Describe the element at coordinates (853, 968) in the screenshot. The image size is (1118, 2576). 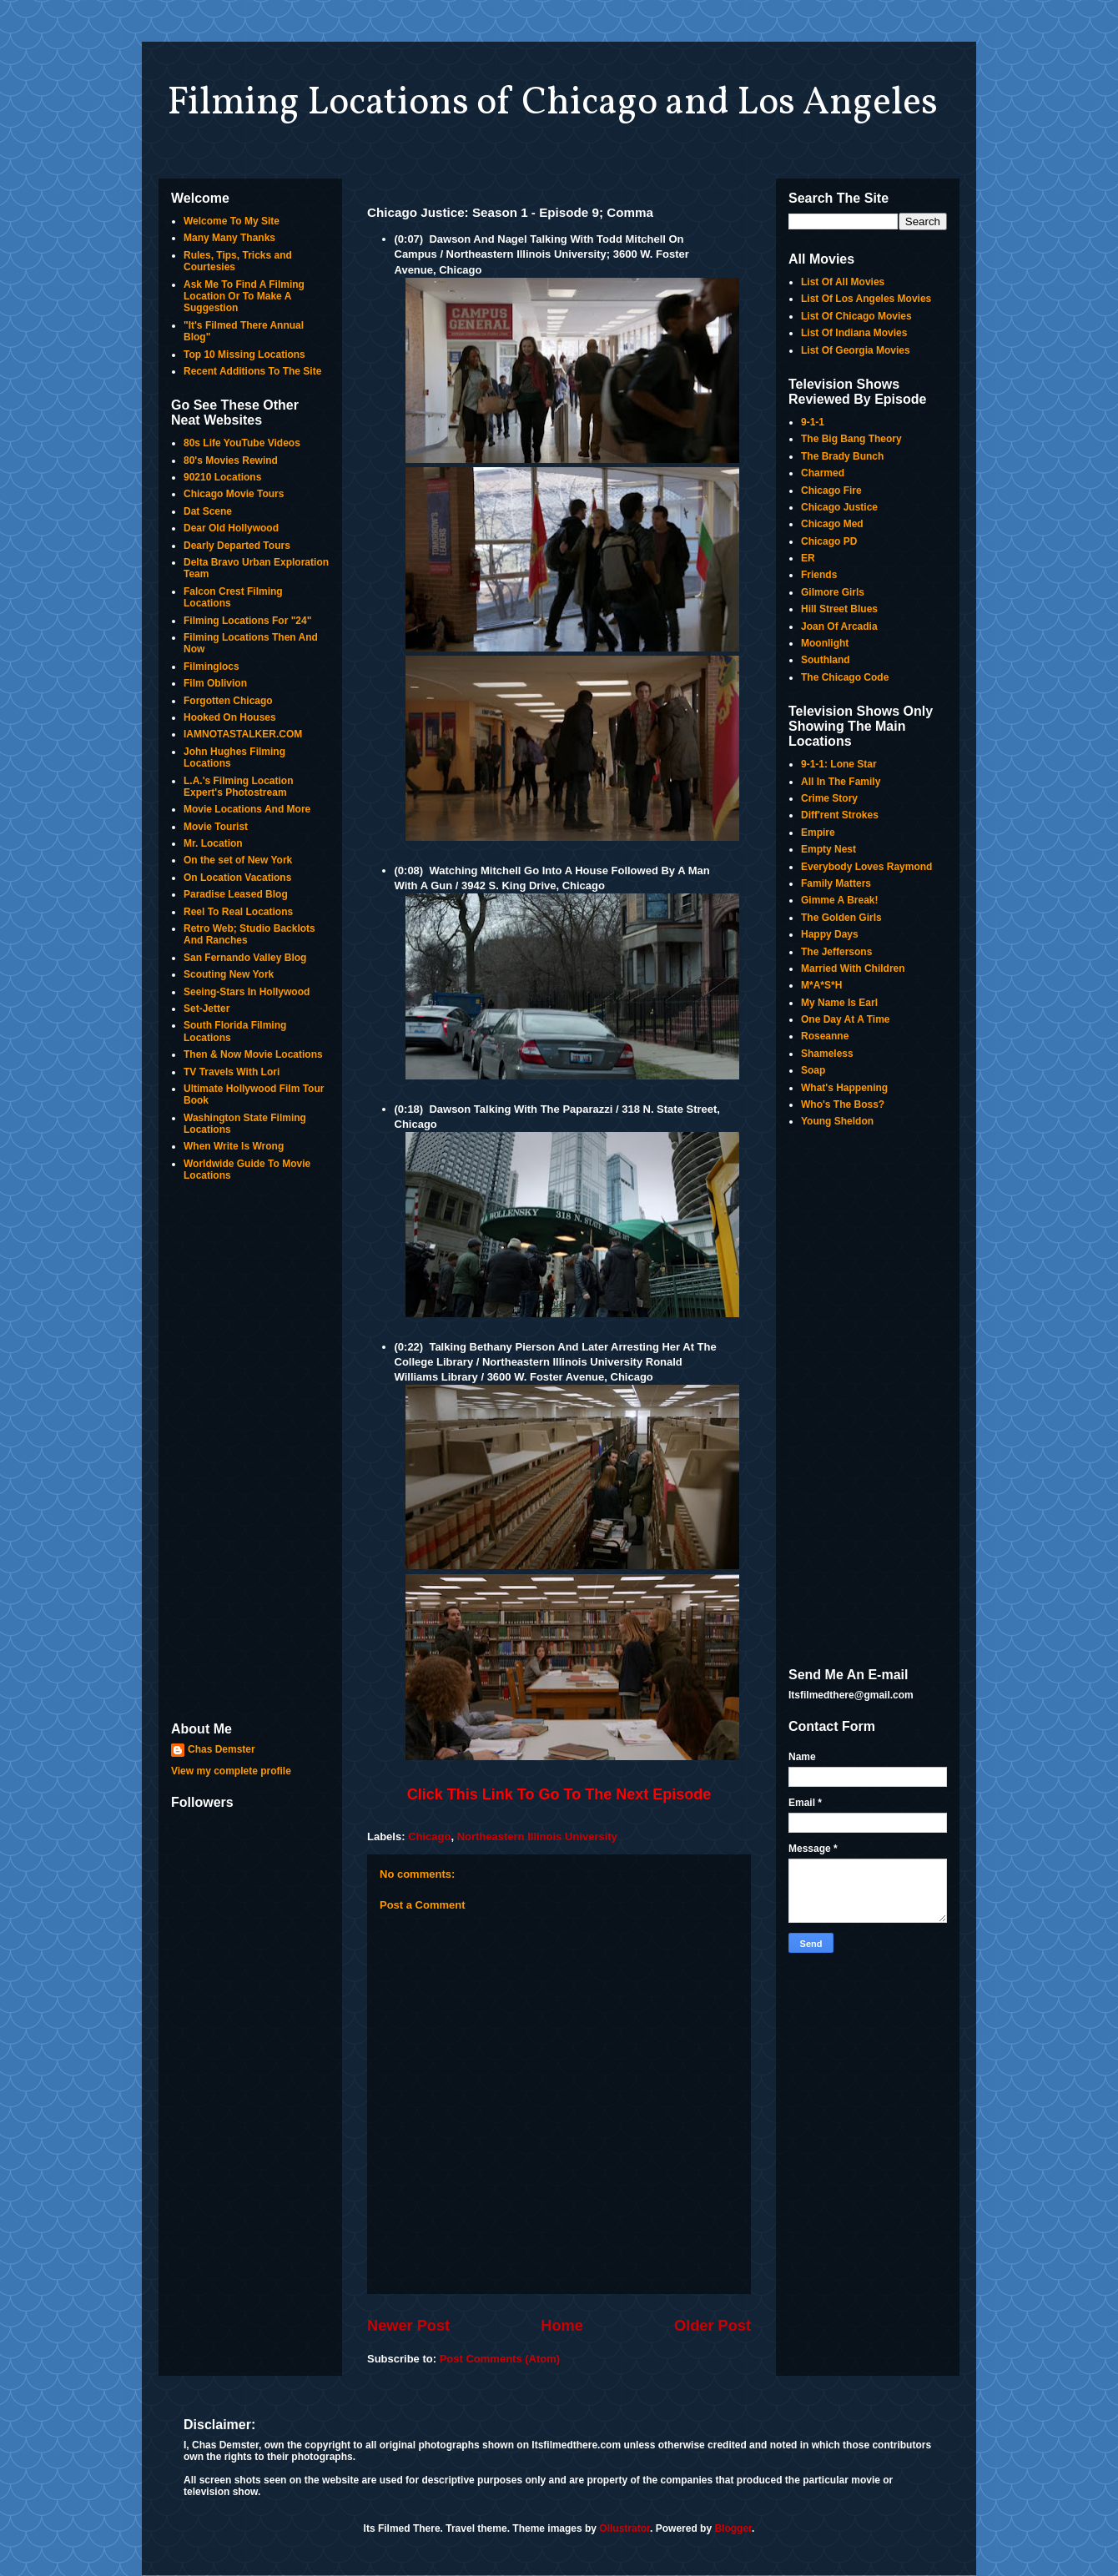
I see `Married With Children` at that location.